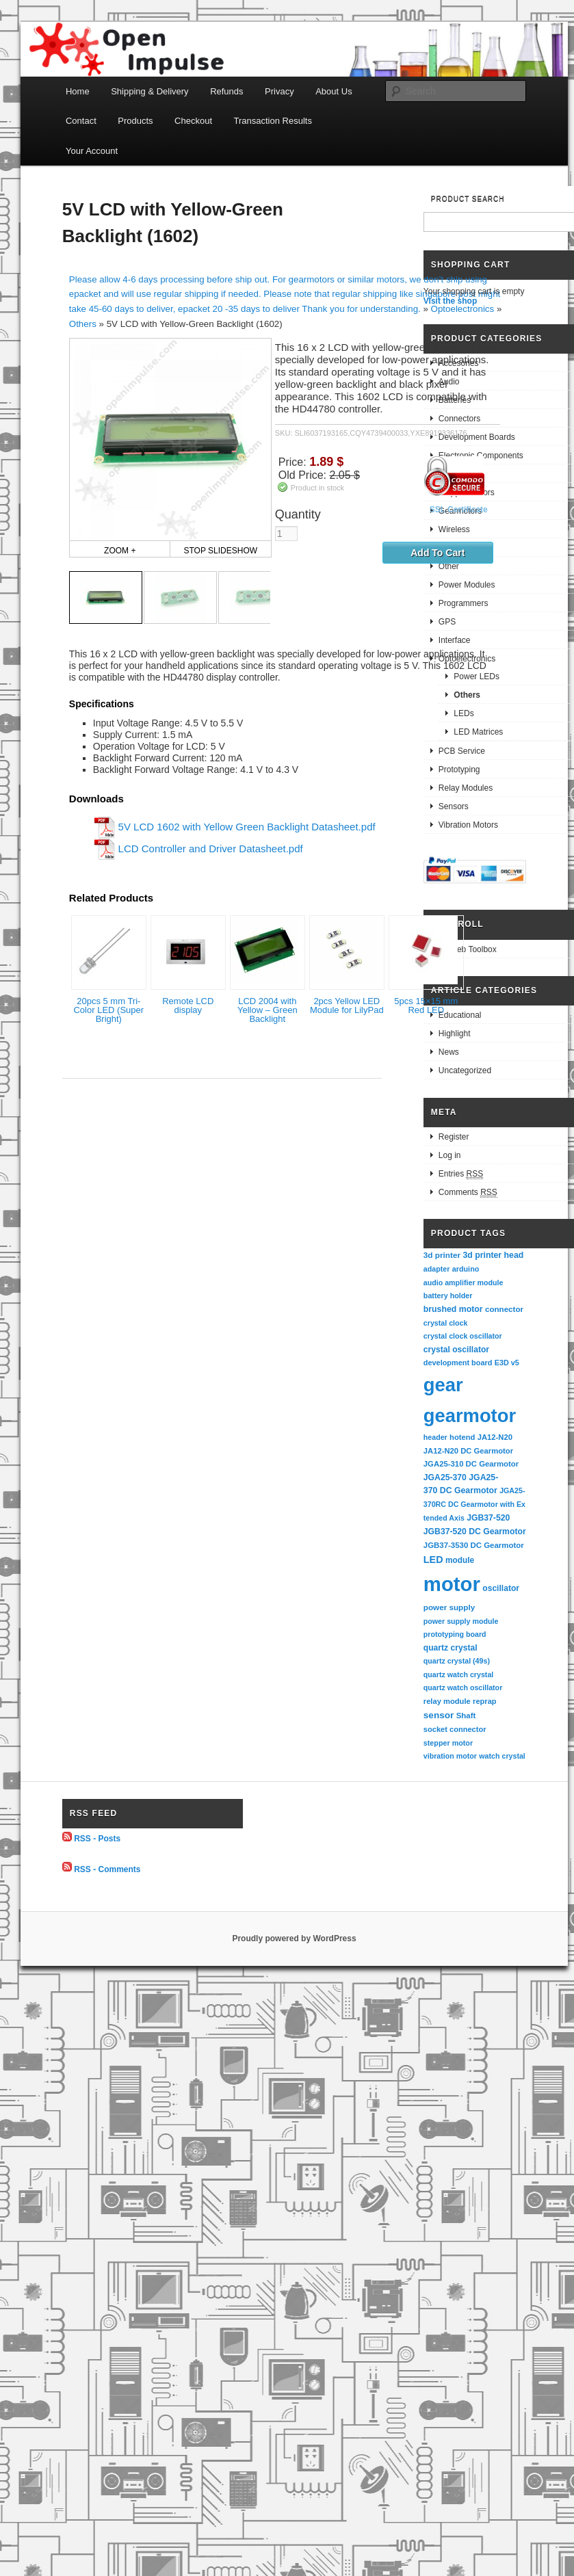 The image size is (574, 2576). What do you see at coordinates (333, 91) in the screenshot?
I see `About Us` at bounding box center [333, 91].